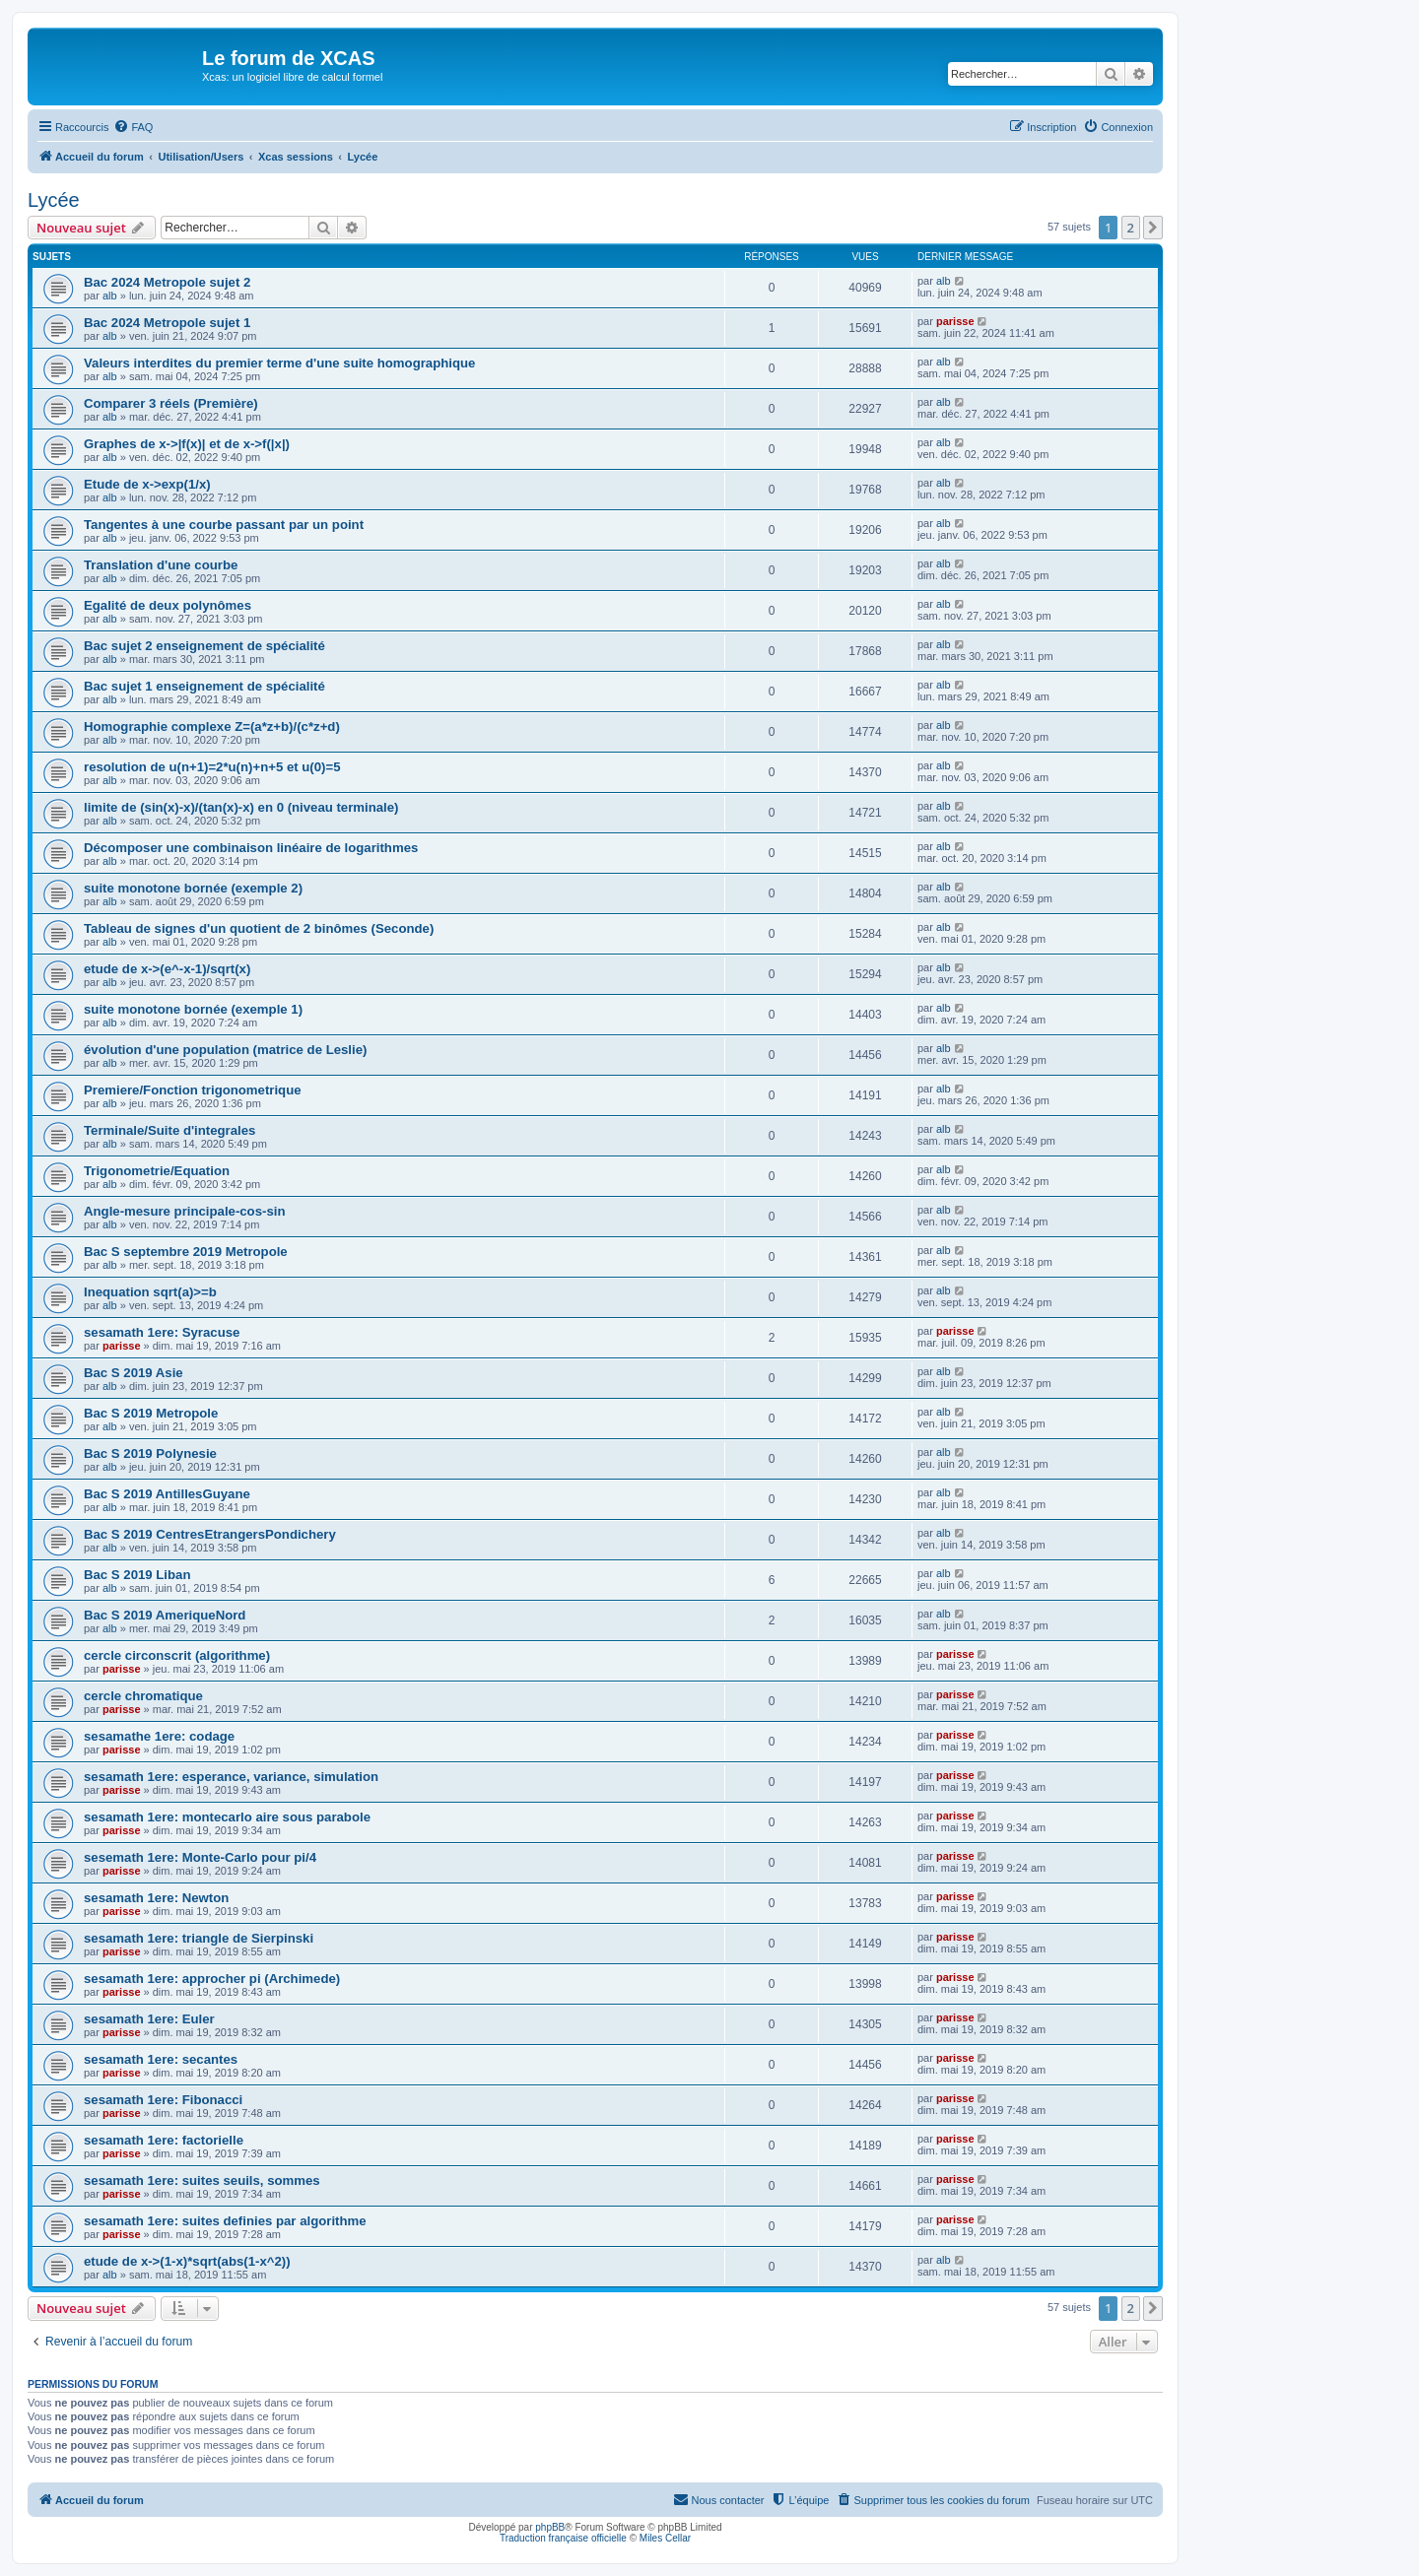 This screenshot has height=2576, width=1419. What do you see at coordinates (157, 1170) in the screenshot?
I see `Trigonometrie/Equation` at bounding box center [157, 1170].